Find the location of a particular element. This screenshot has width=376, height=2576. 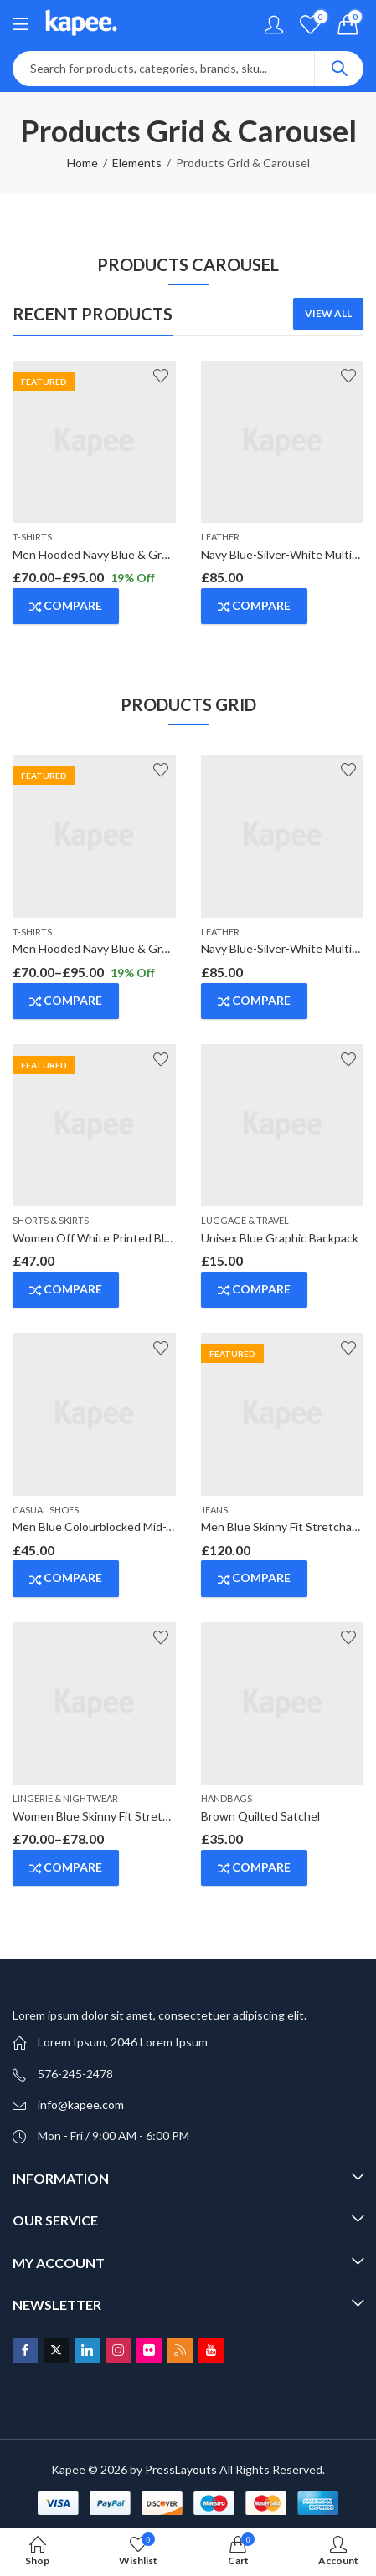

Leather is located at coordinates (220, 536).